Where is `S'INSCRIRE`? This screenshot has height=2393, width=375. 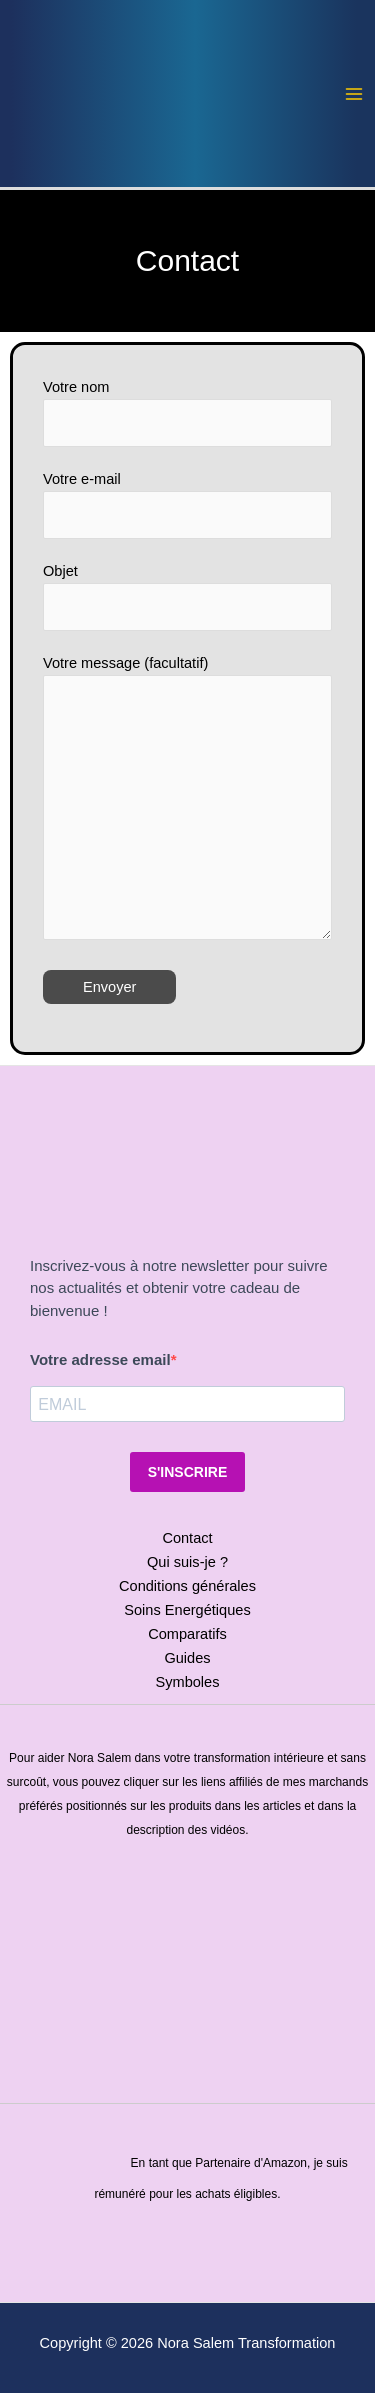
S'INSCRIRE is located at coordinates (188, 1472).